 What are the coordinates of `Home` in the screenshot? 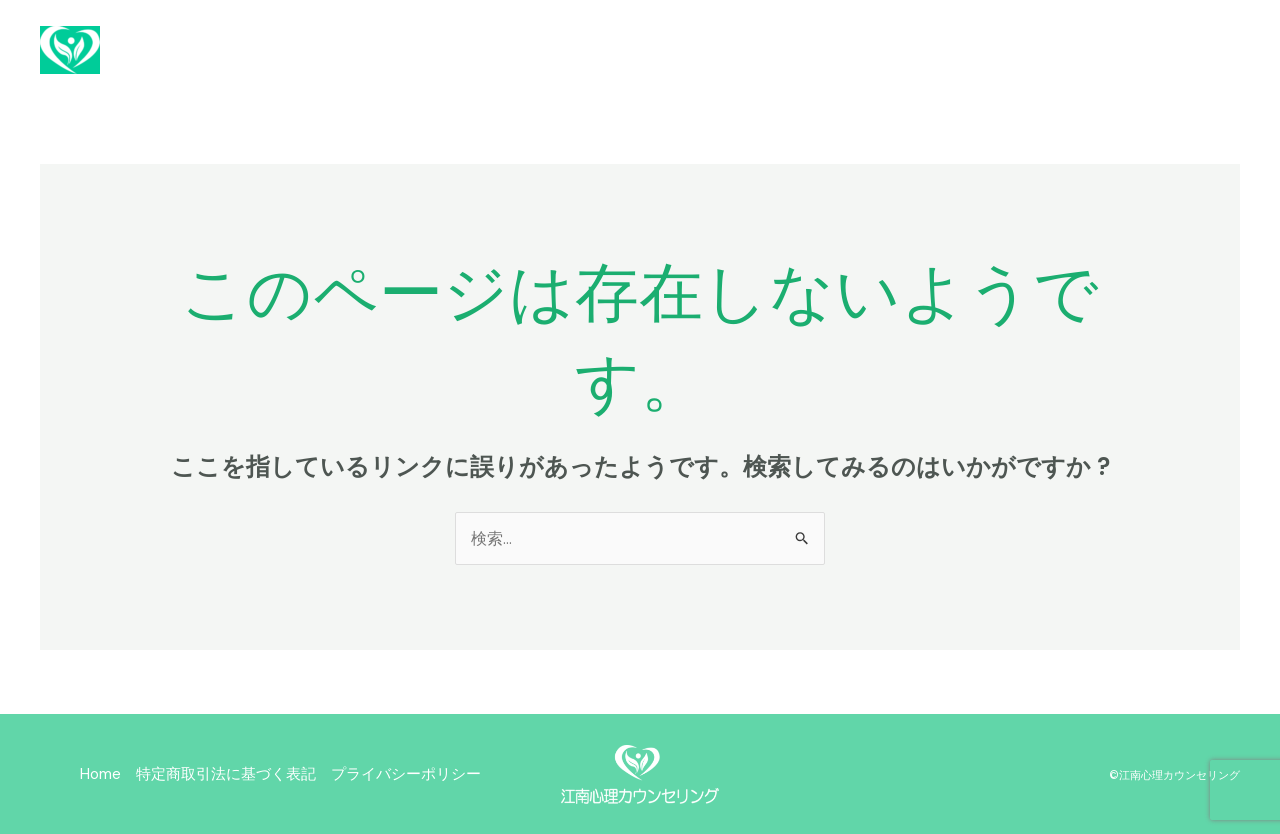 It's located at (100, 774).